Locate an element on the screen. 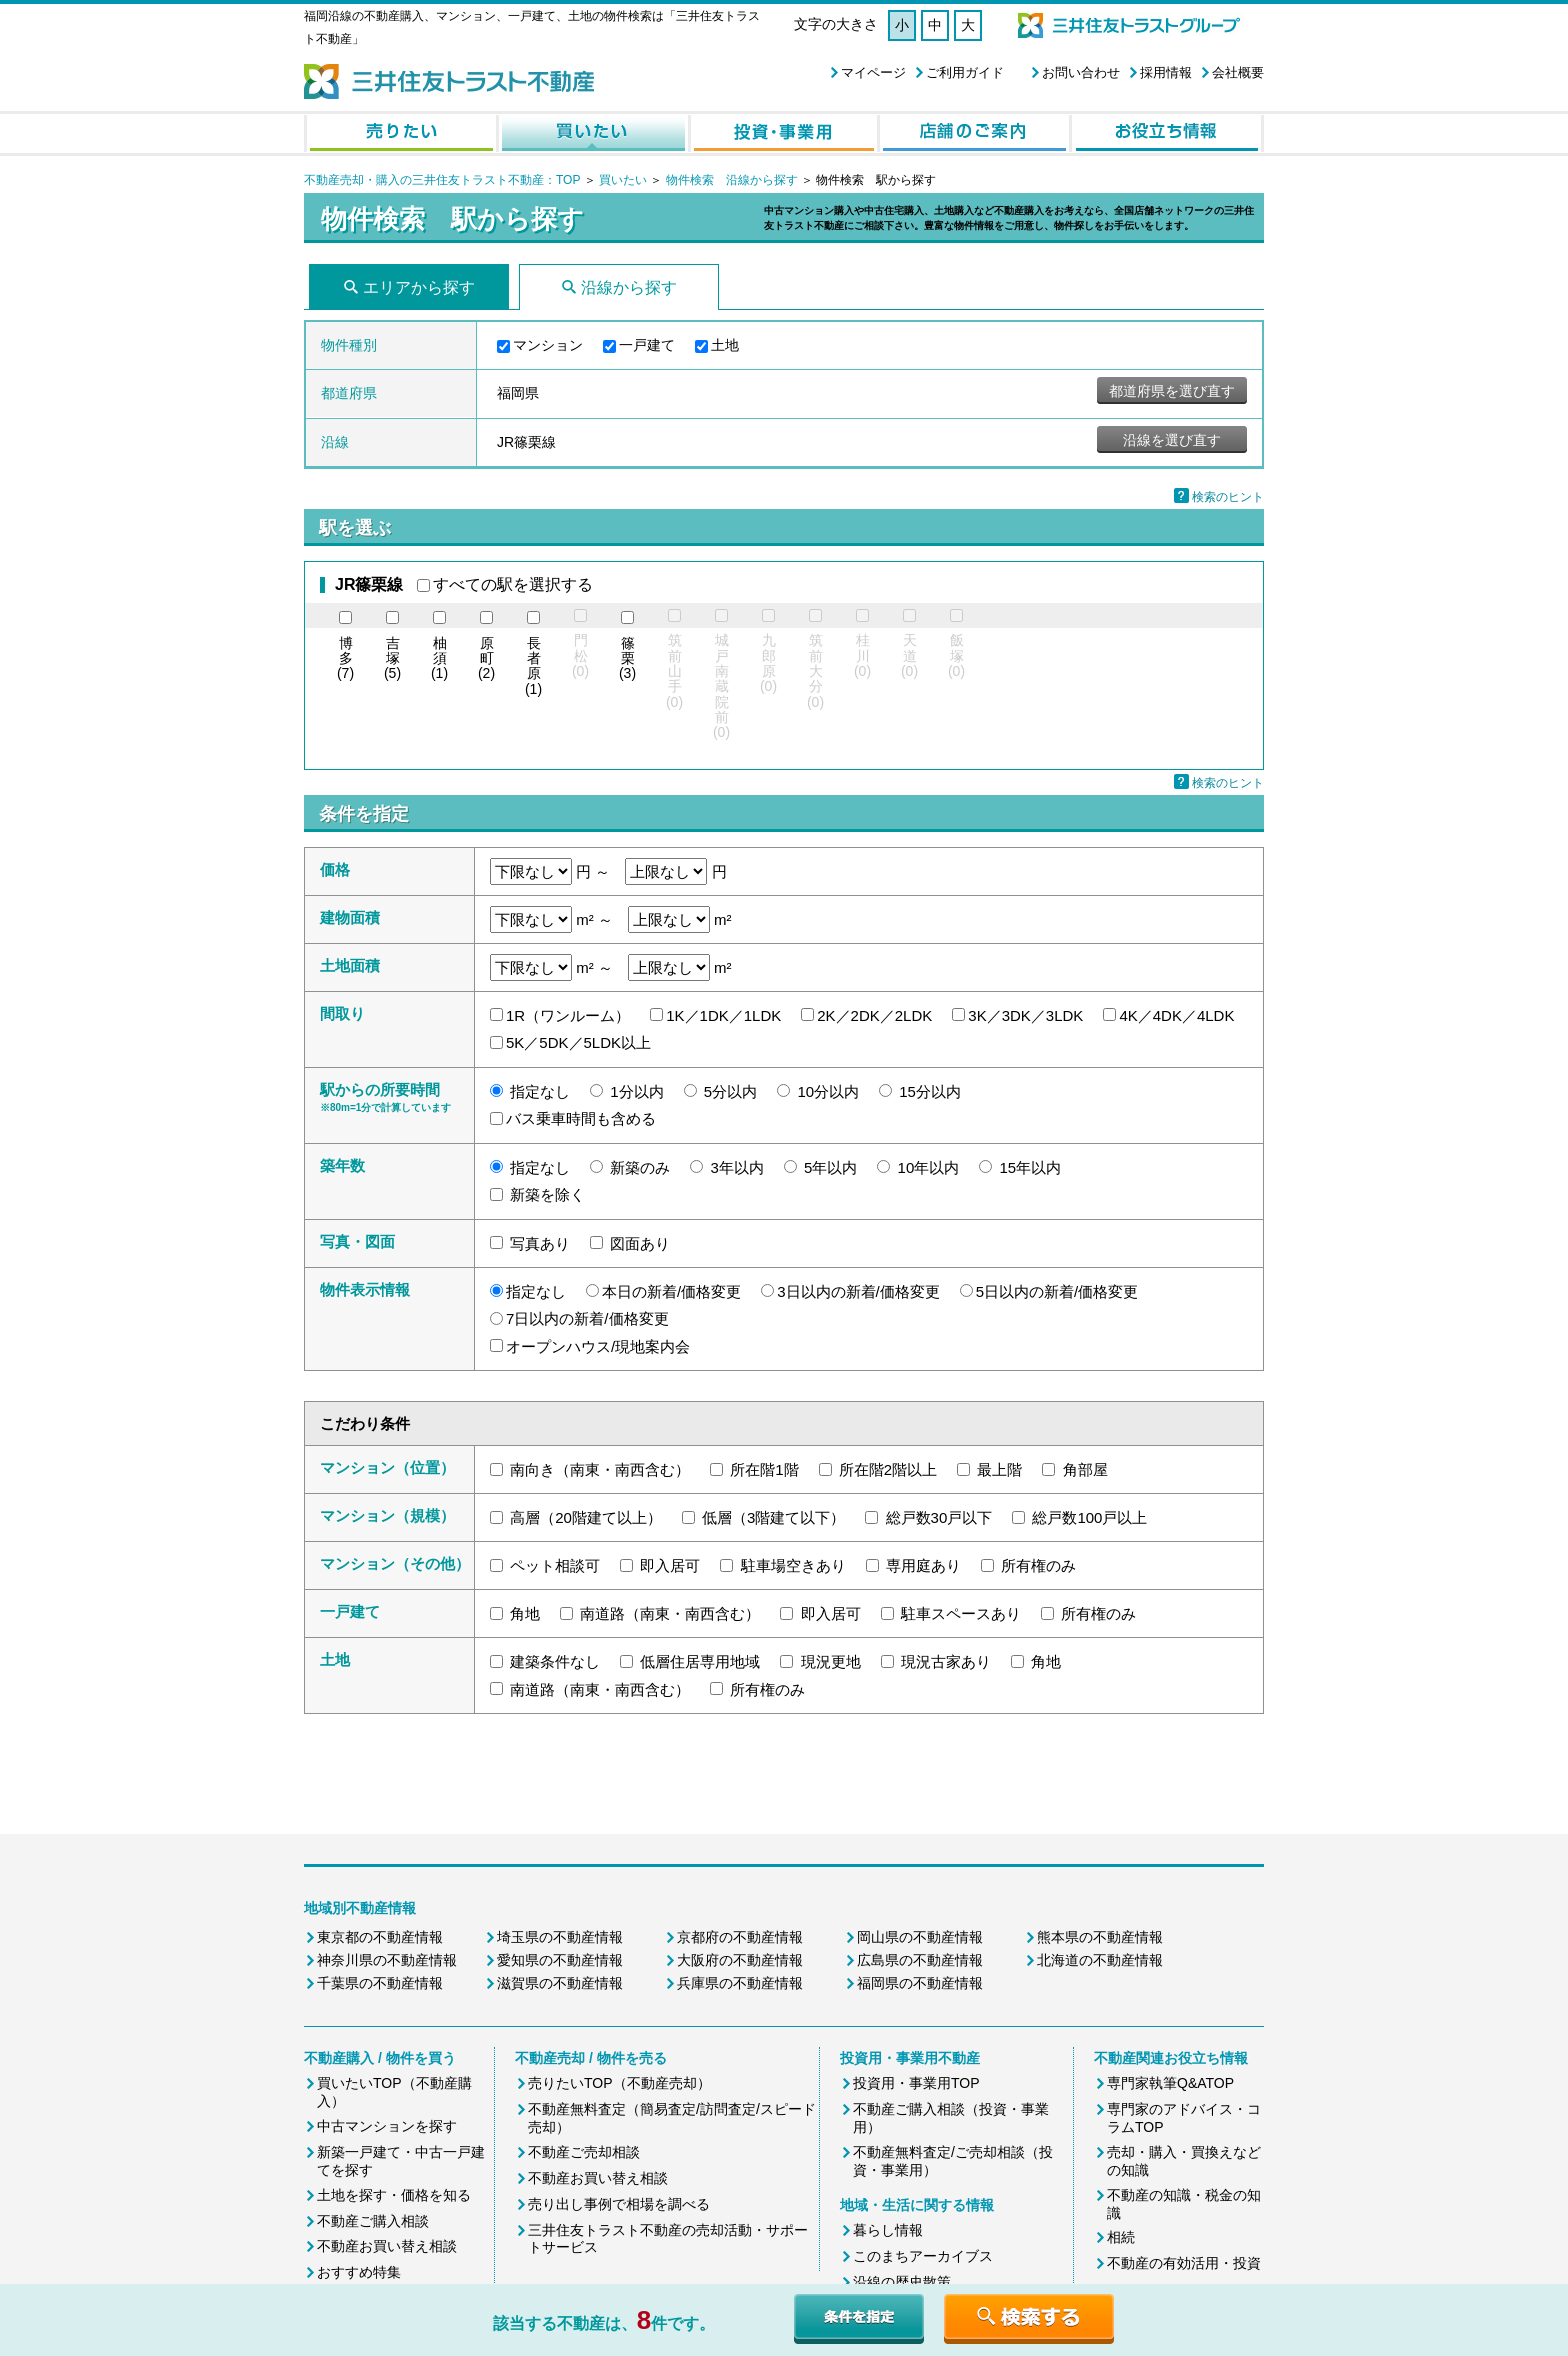 The width and height of the screenshot is (1568, 2356). エリアから探す is located at coordinates (419, 287).